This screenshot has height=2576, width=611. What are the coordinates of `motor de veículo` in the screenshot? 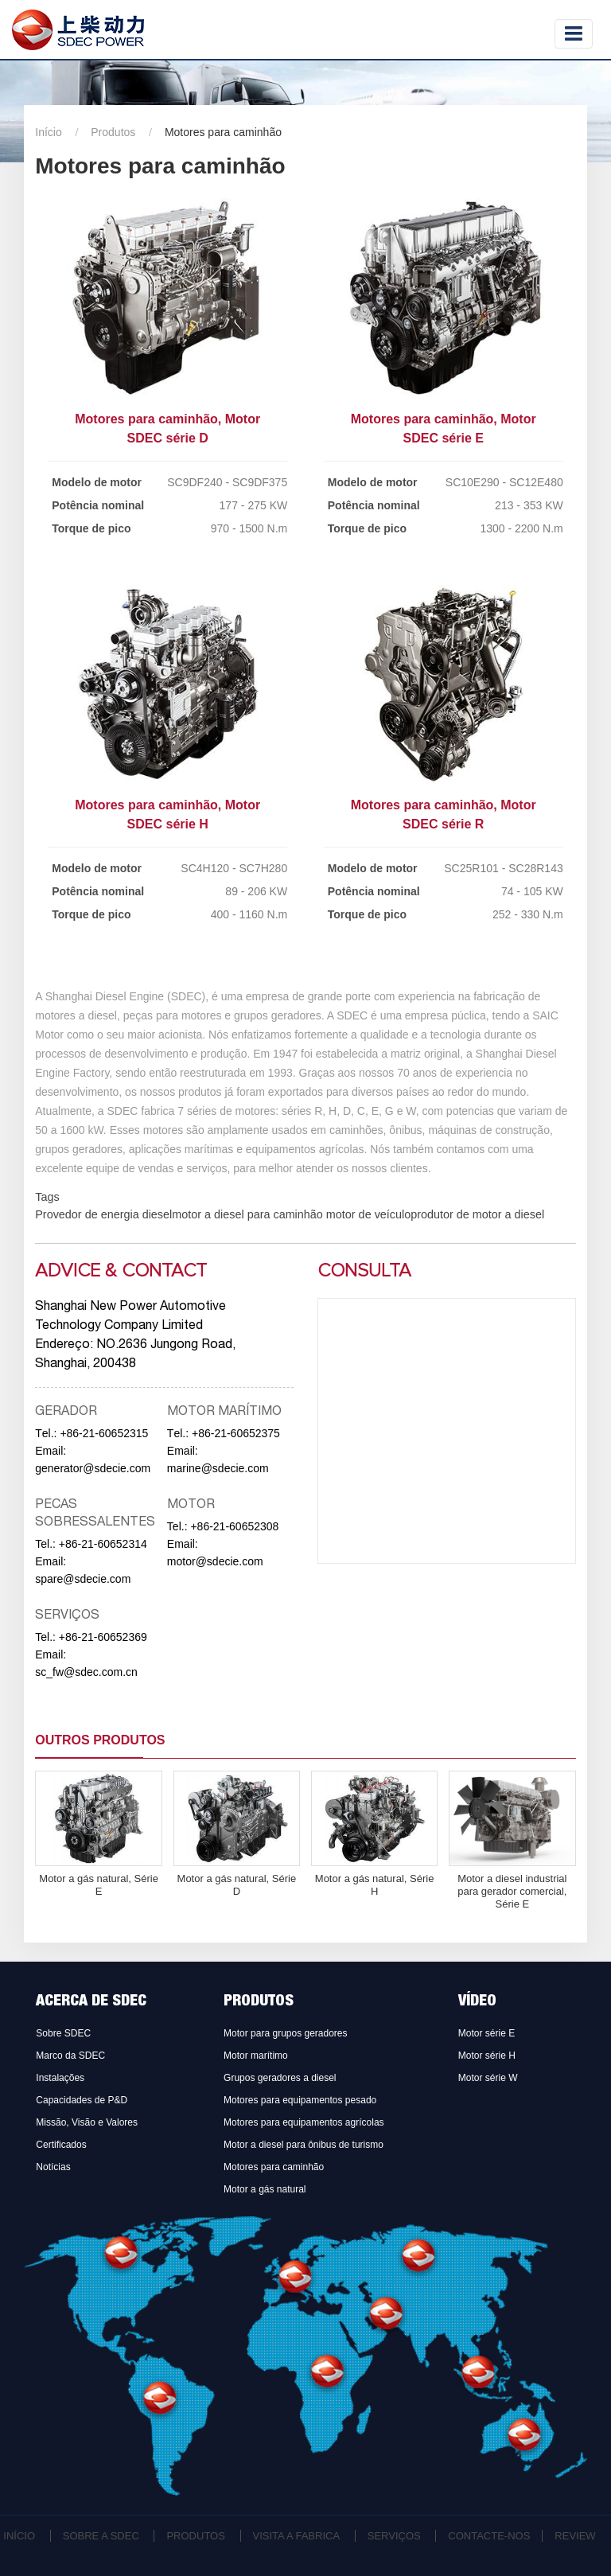 It's located at (367, 1214).